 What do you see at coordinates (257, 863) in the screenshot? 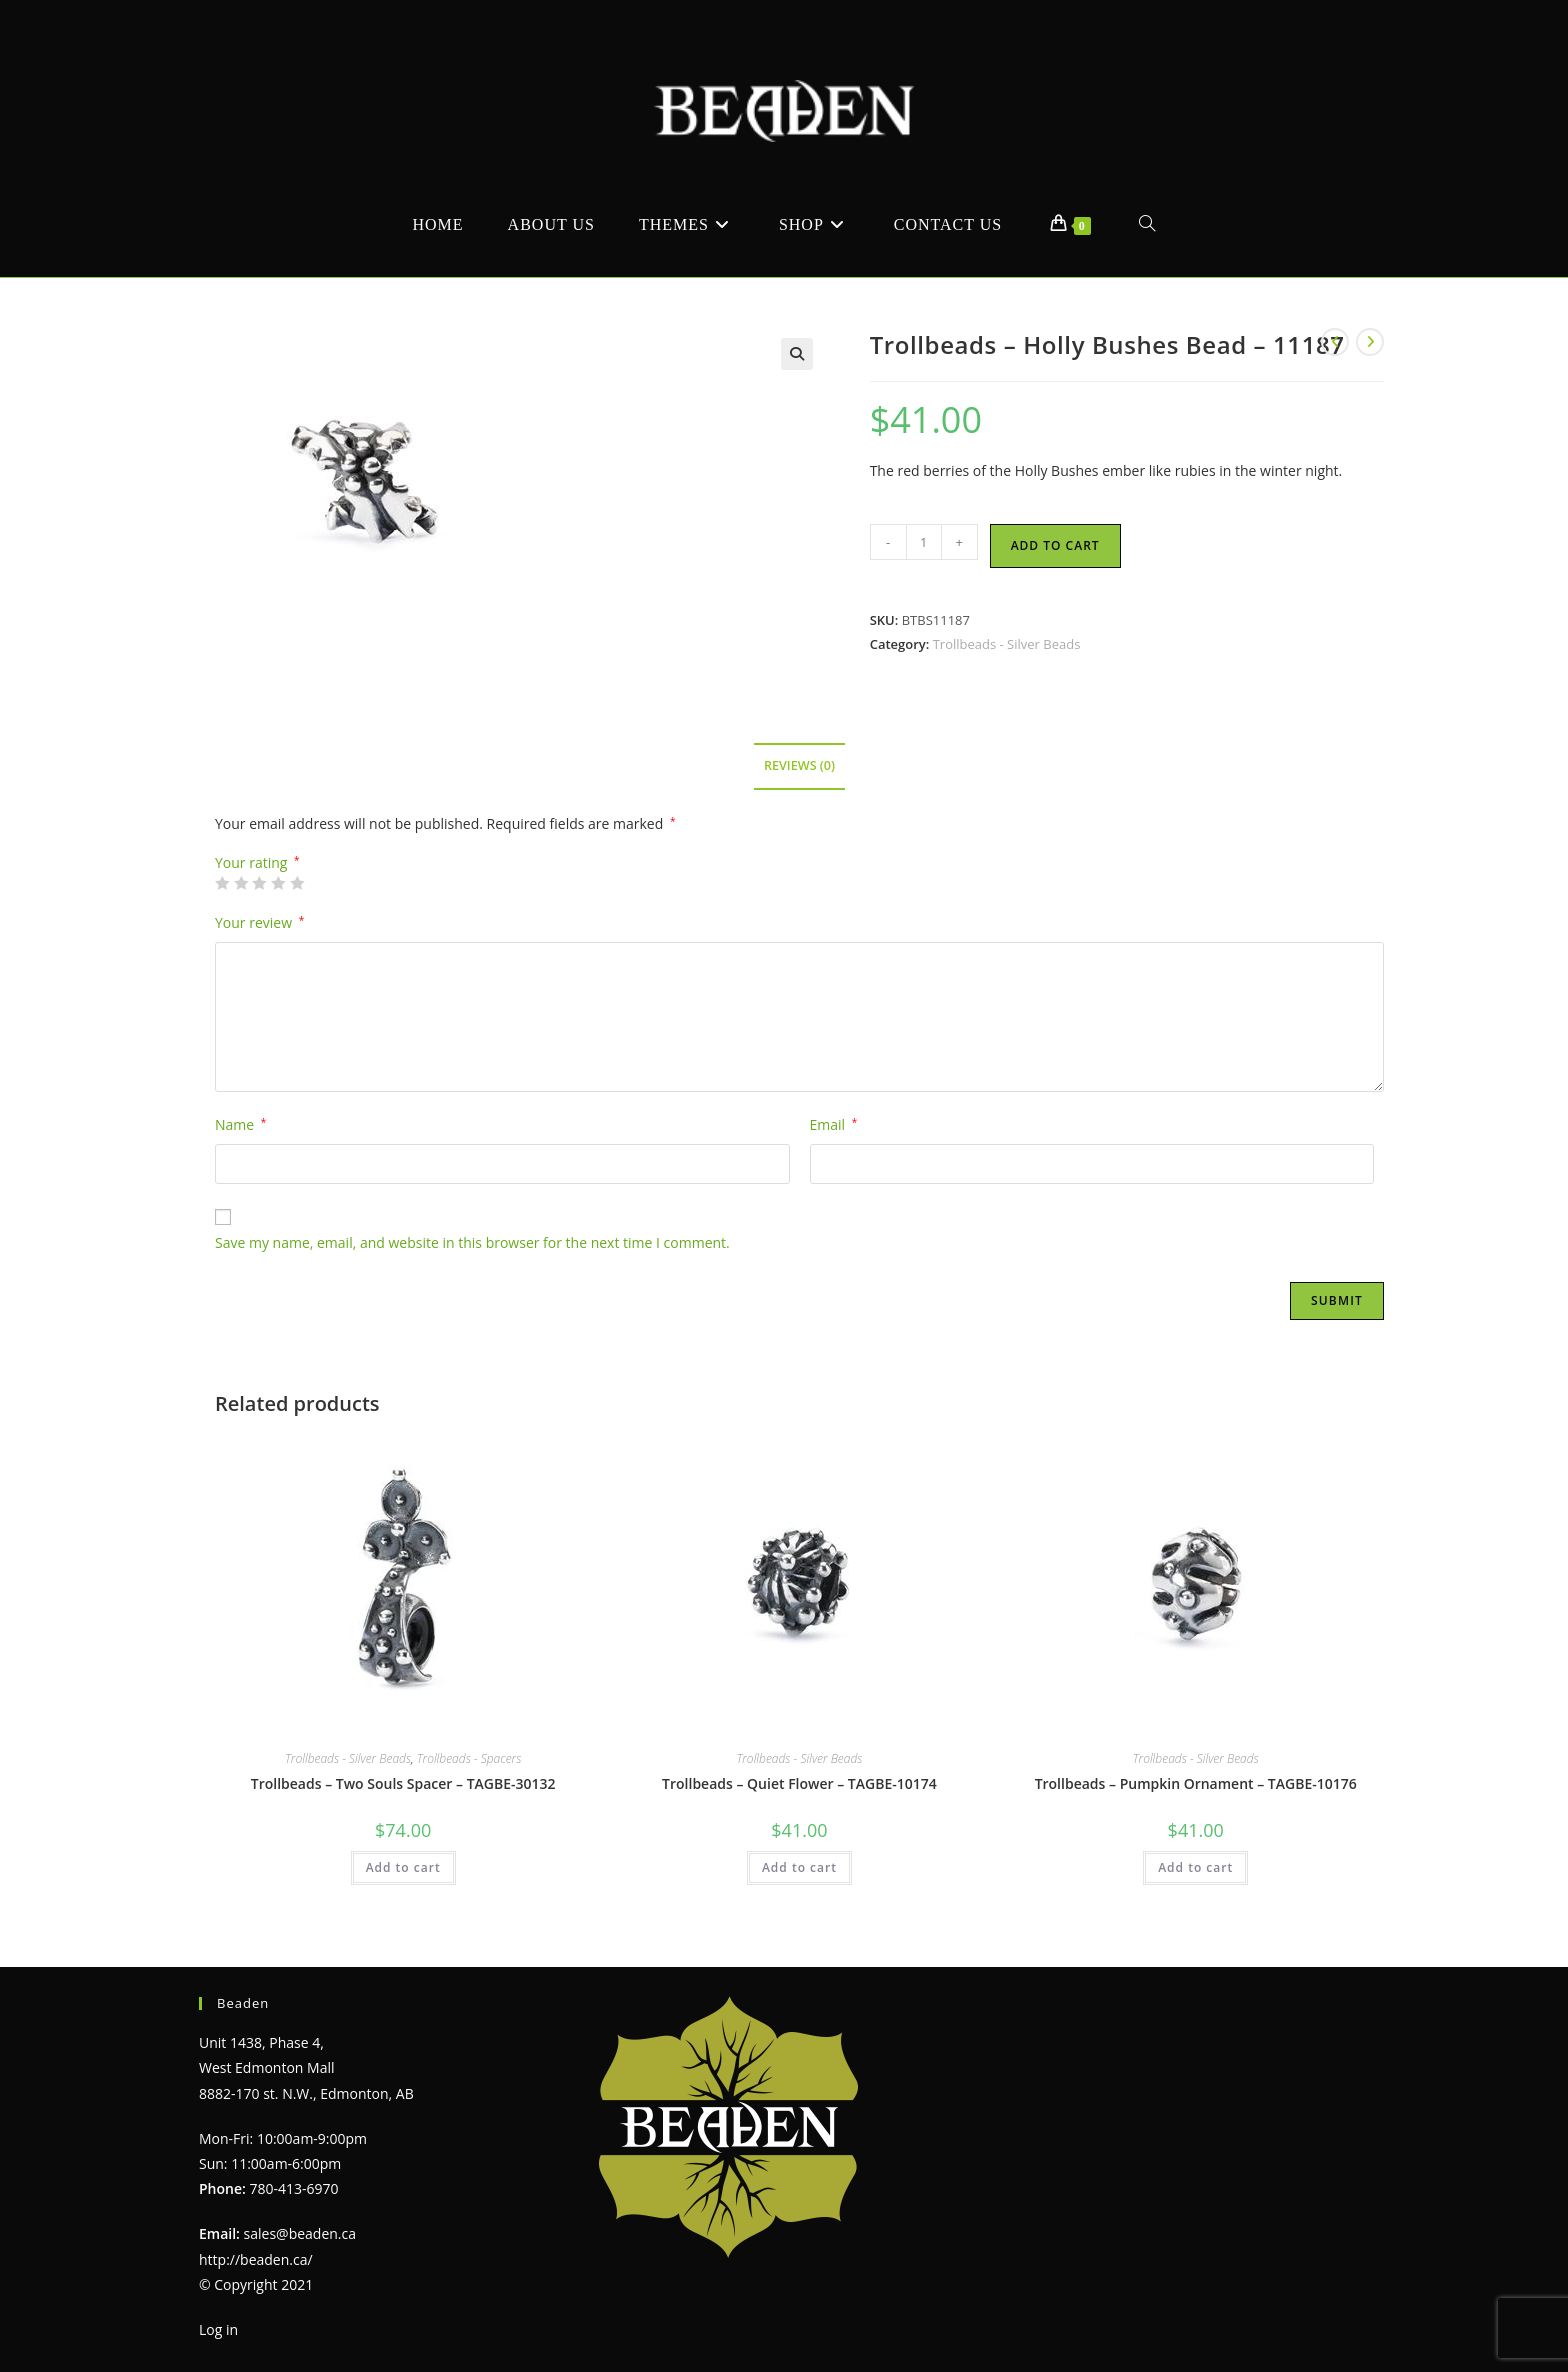
I see `Your rating` at bounding box center [257, 863].